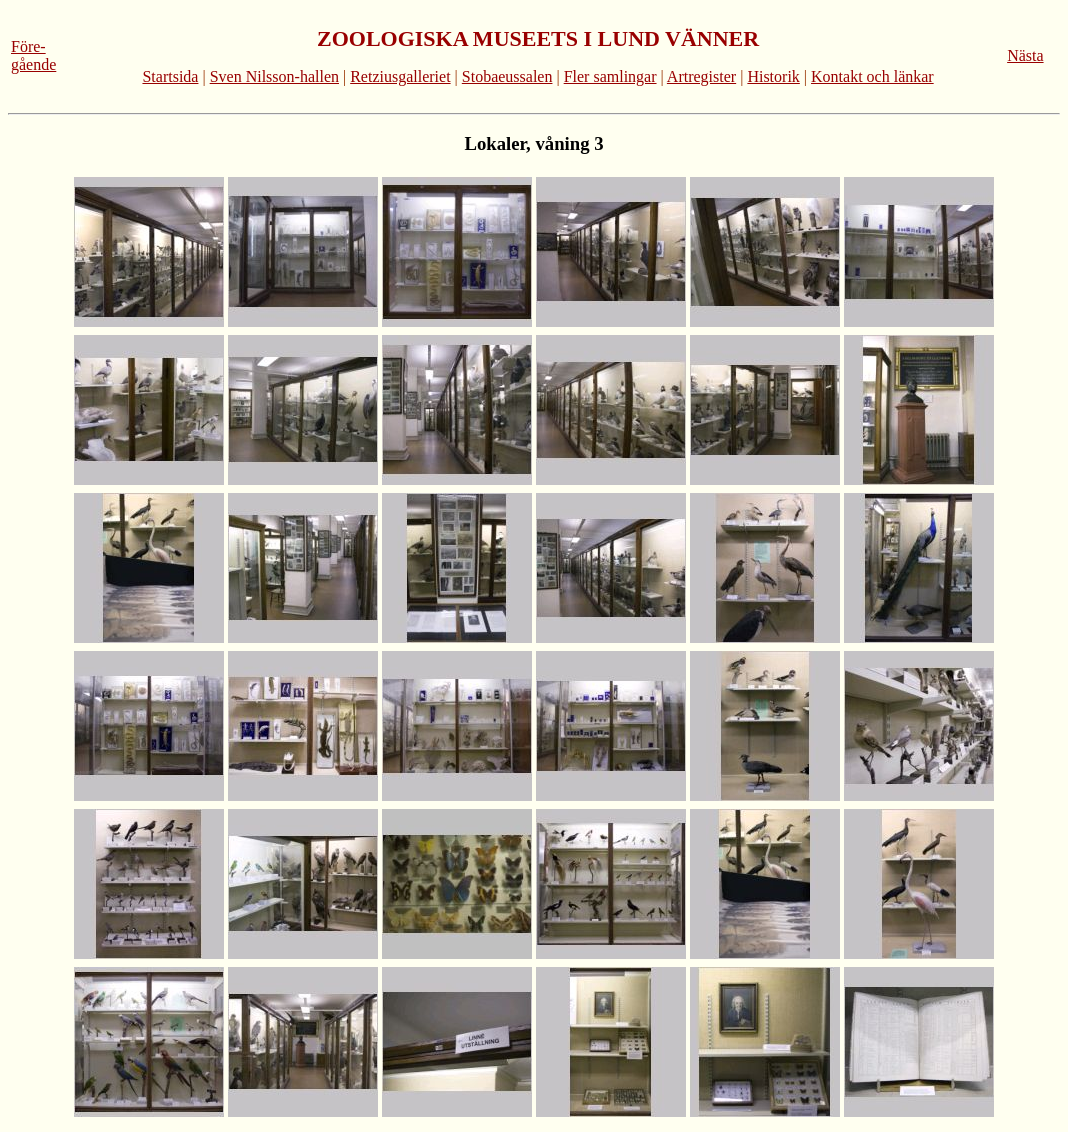 The width and height of the screenshot is (1068, 1132). Describe the element at coordinates (33, 55) in the screenshot. I see `Före-gående` at that location.